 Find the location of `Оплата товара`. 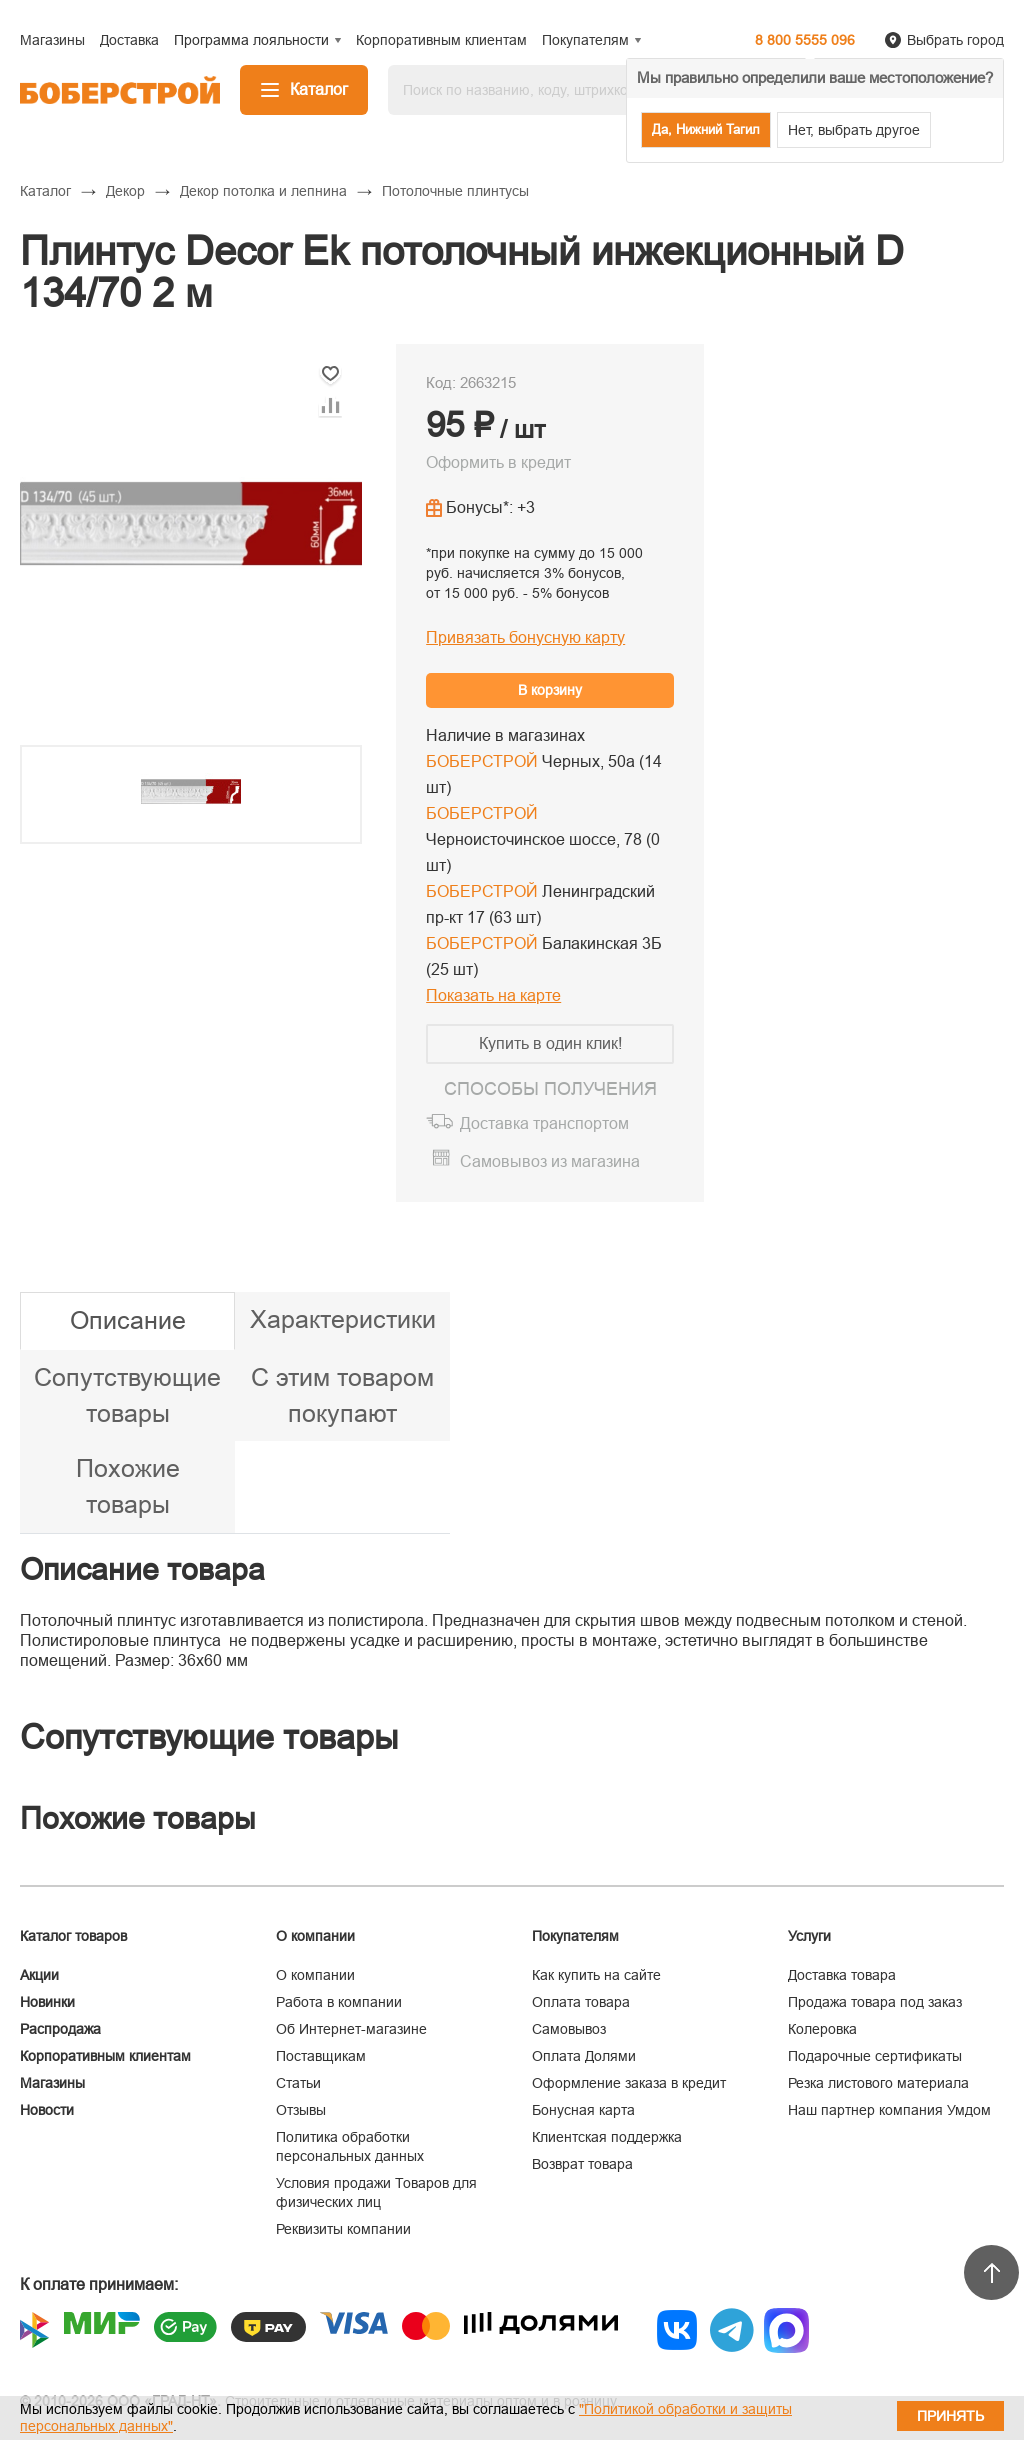

Оплата товара is located at coordinates (581, 2002).